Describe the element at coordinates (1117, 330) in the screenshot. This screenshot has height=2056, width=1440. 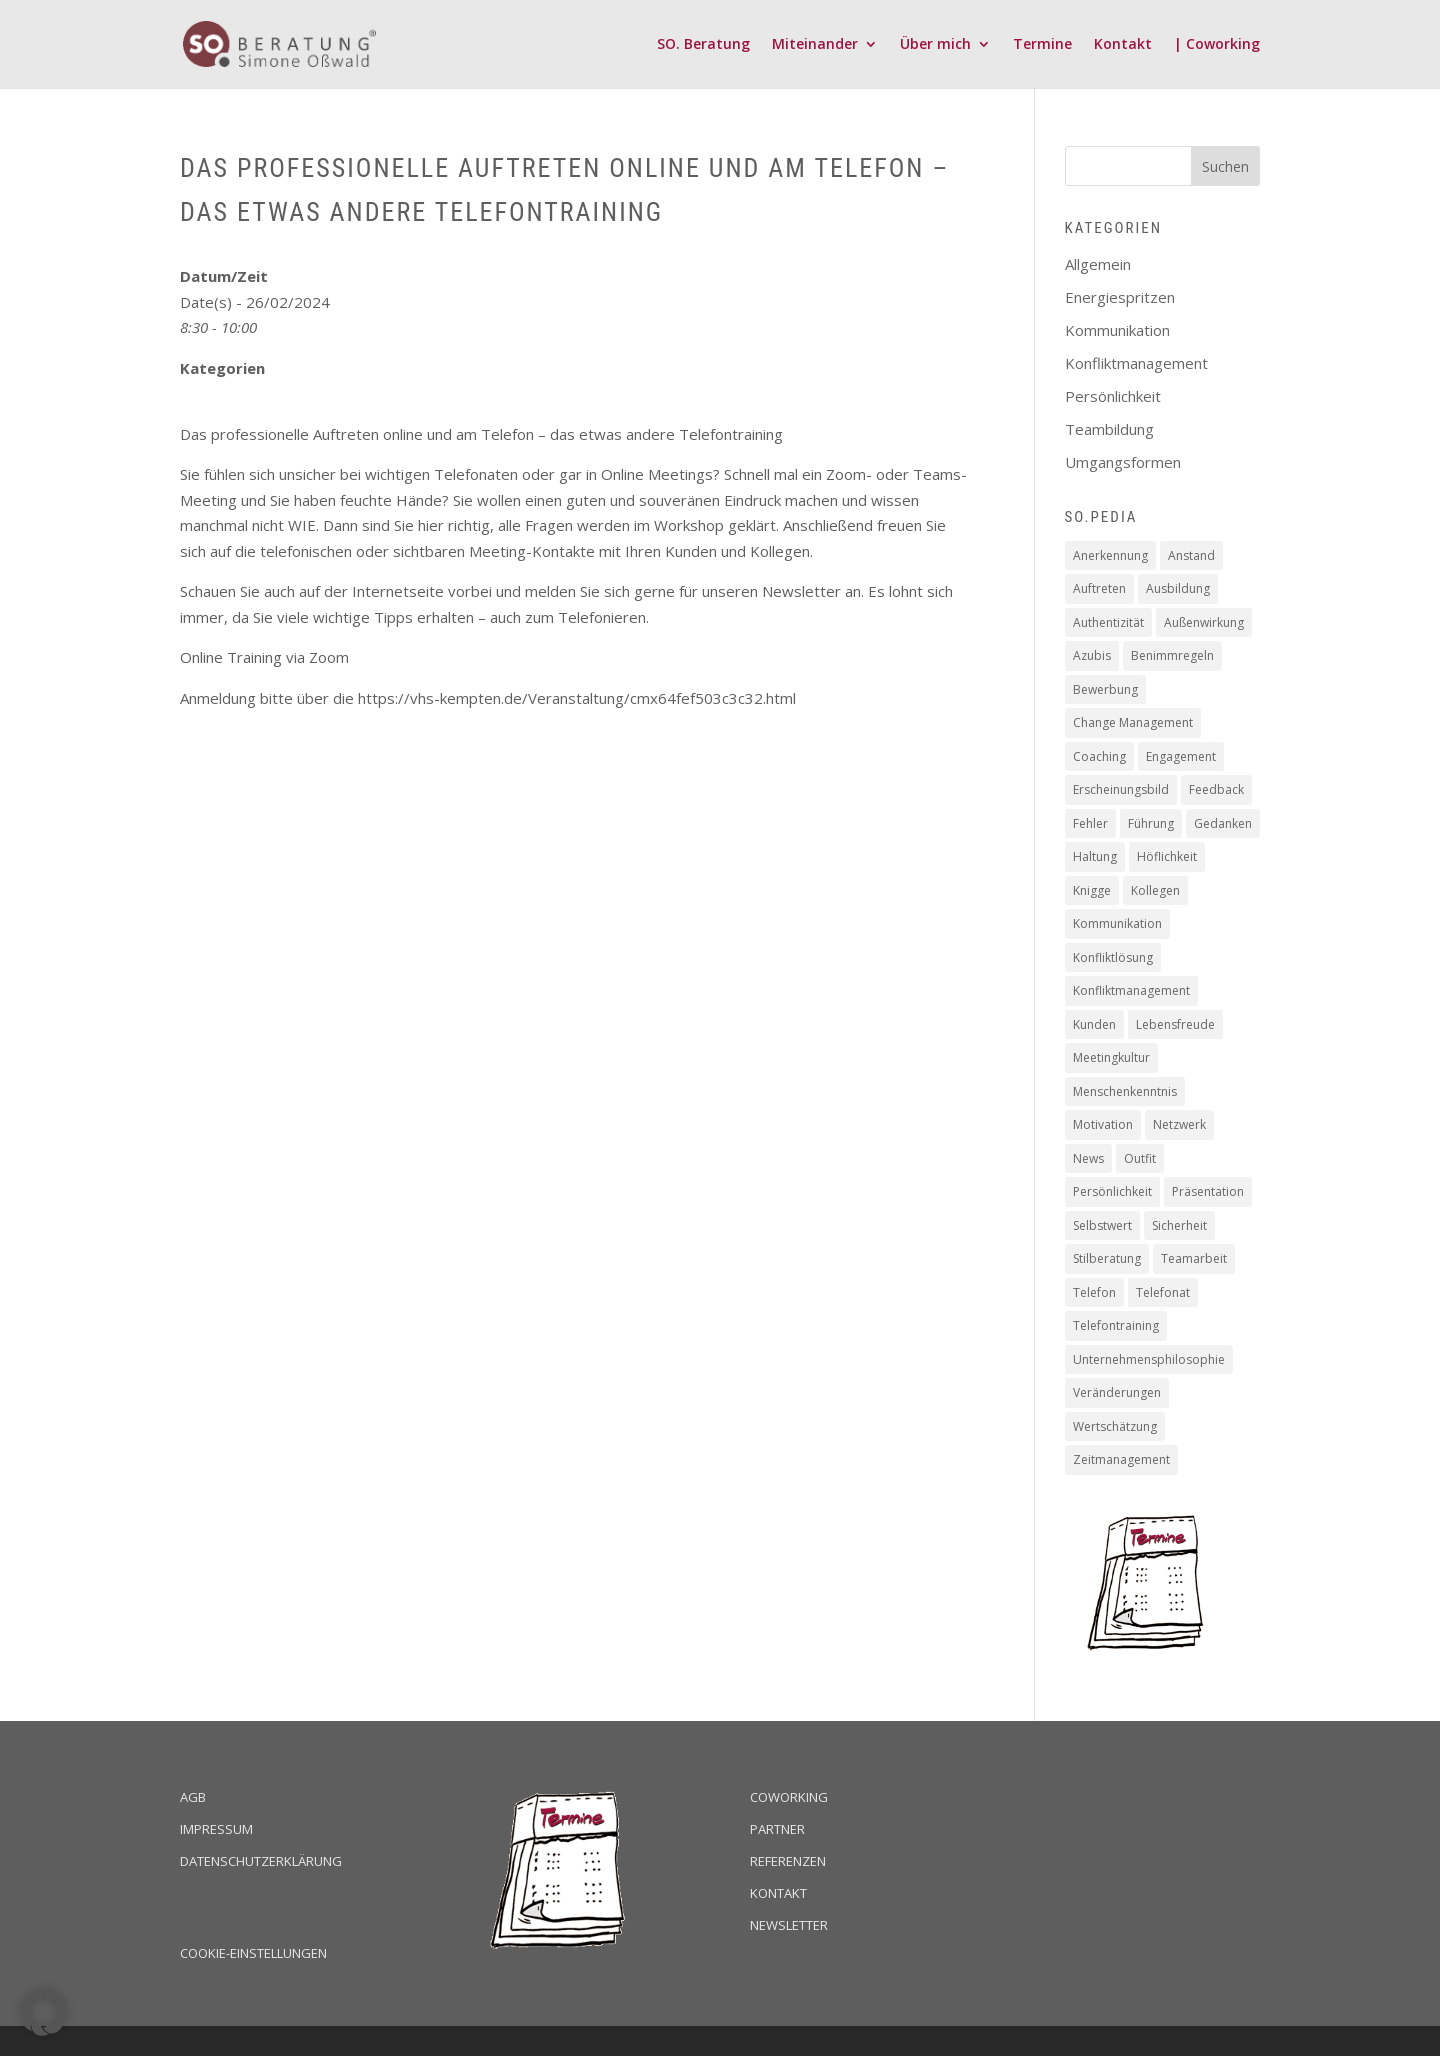
I see `Kommunikation` at that location.